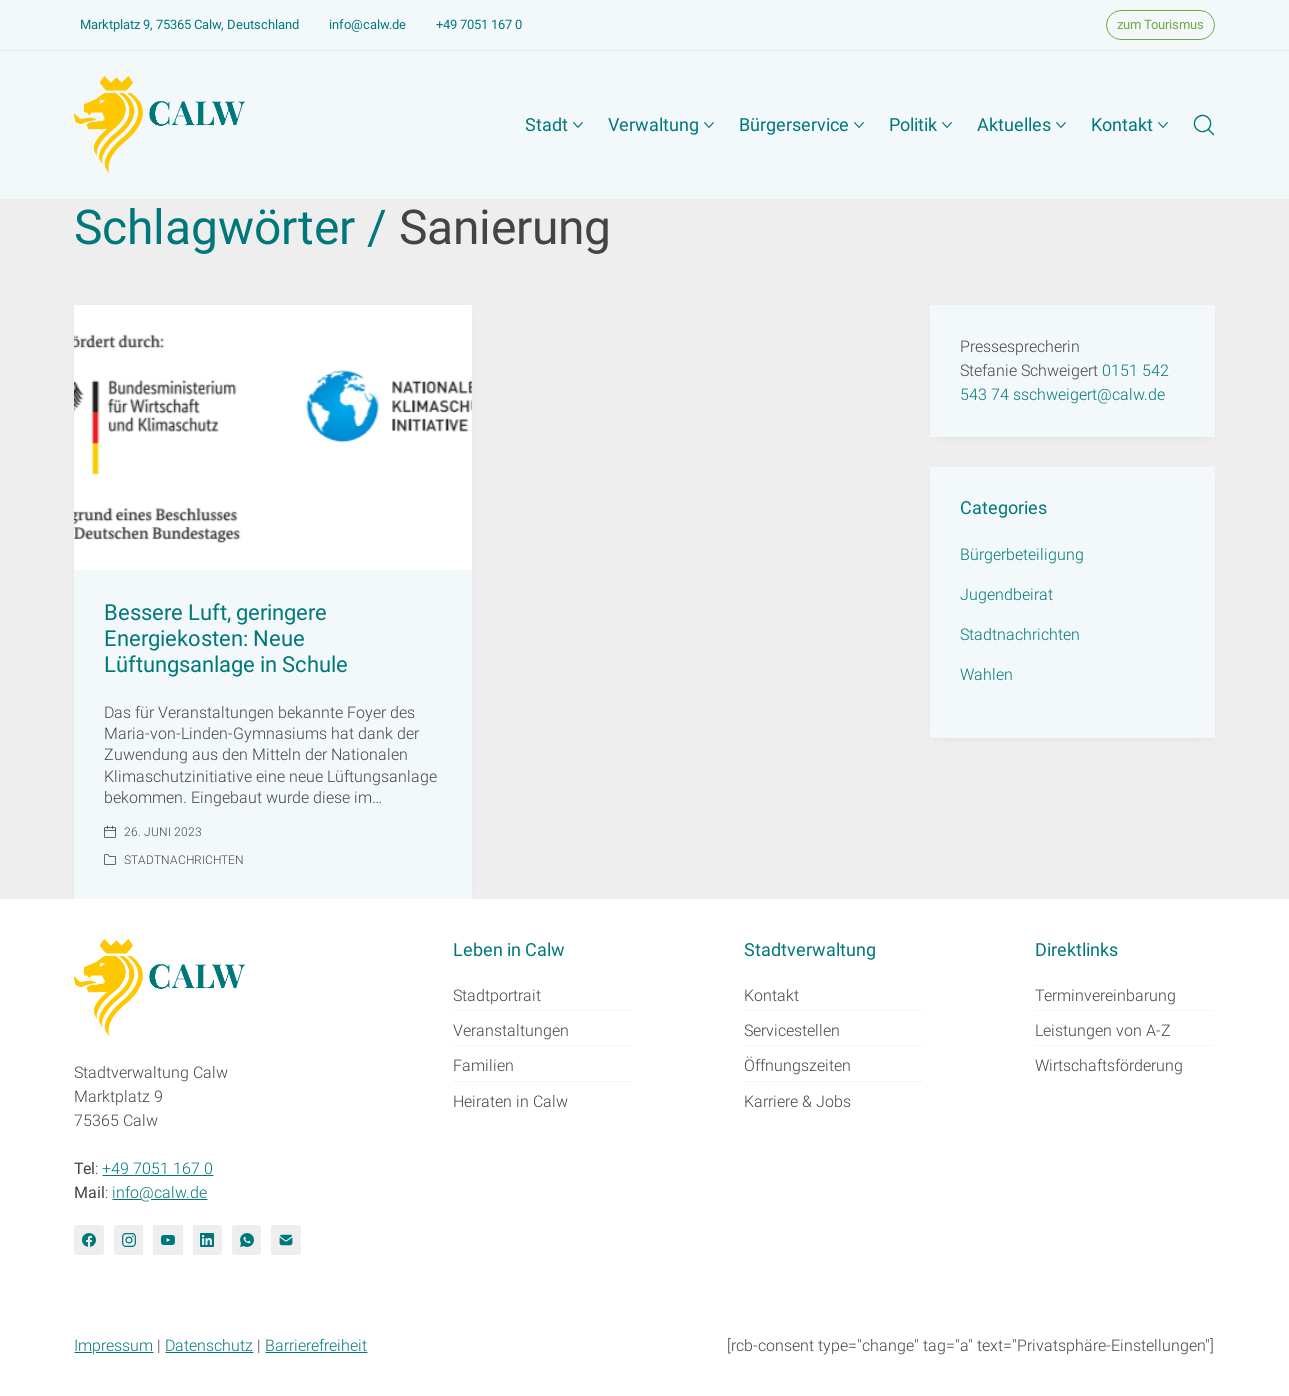 The width and height of the screenshot is (1289, 1396). I want to click on Impressum, so click(113, 1345).